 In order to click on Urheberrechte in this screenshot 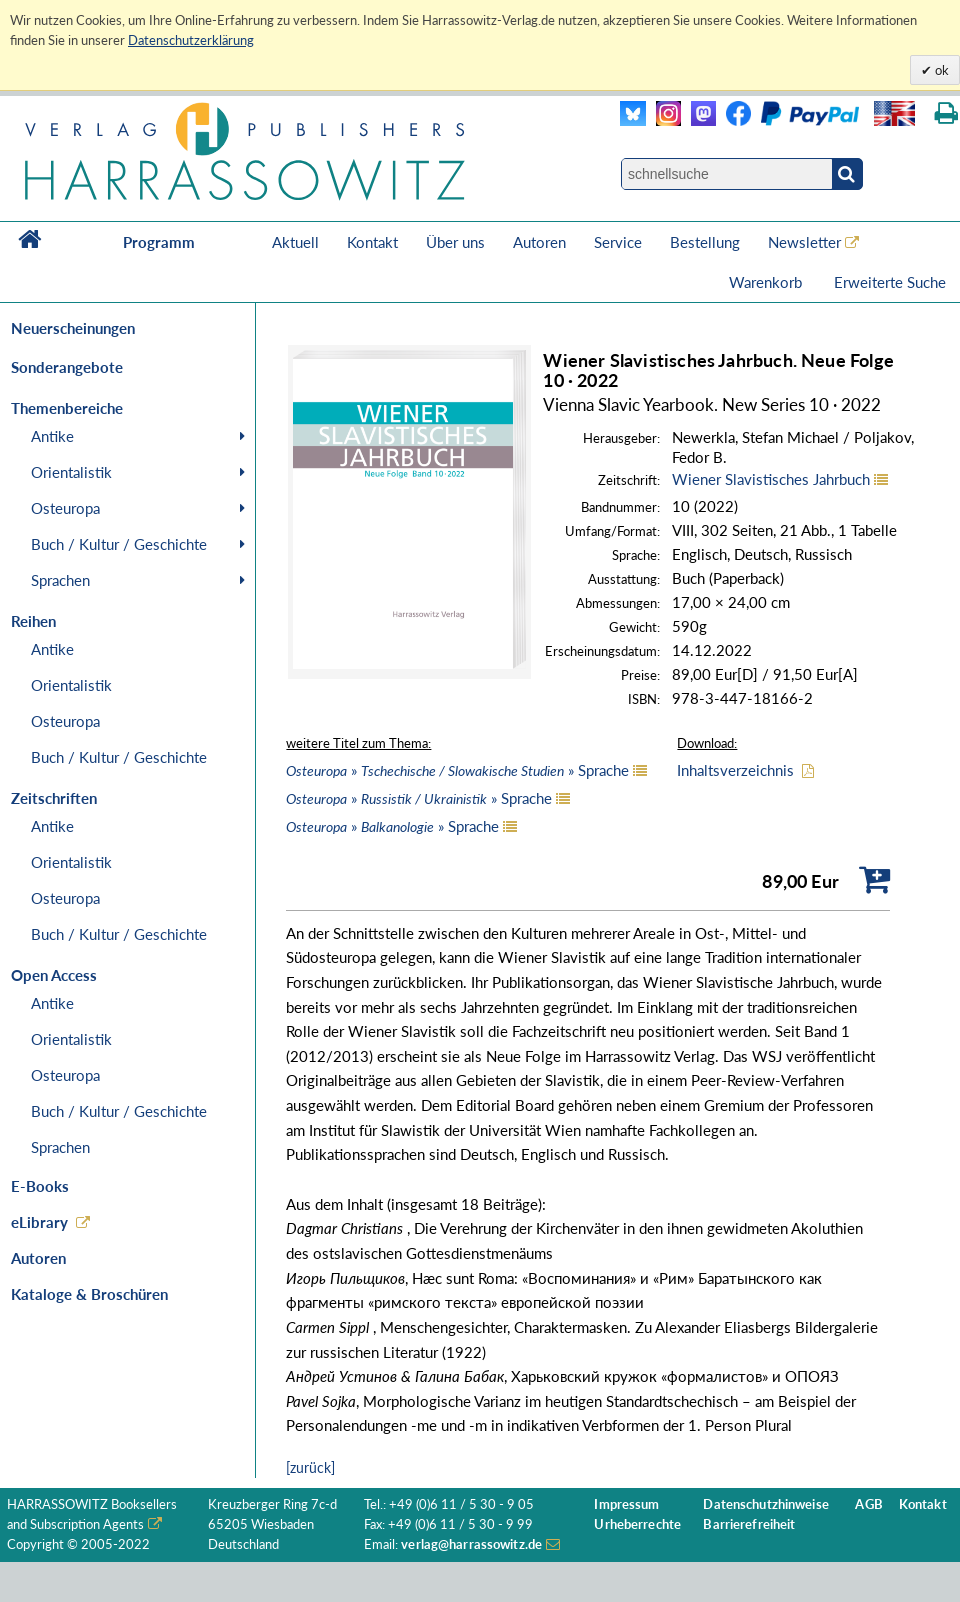, I will do `click(637, 1524)`.